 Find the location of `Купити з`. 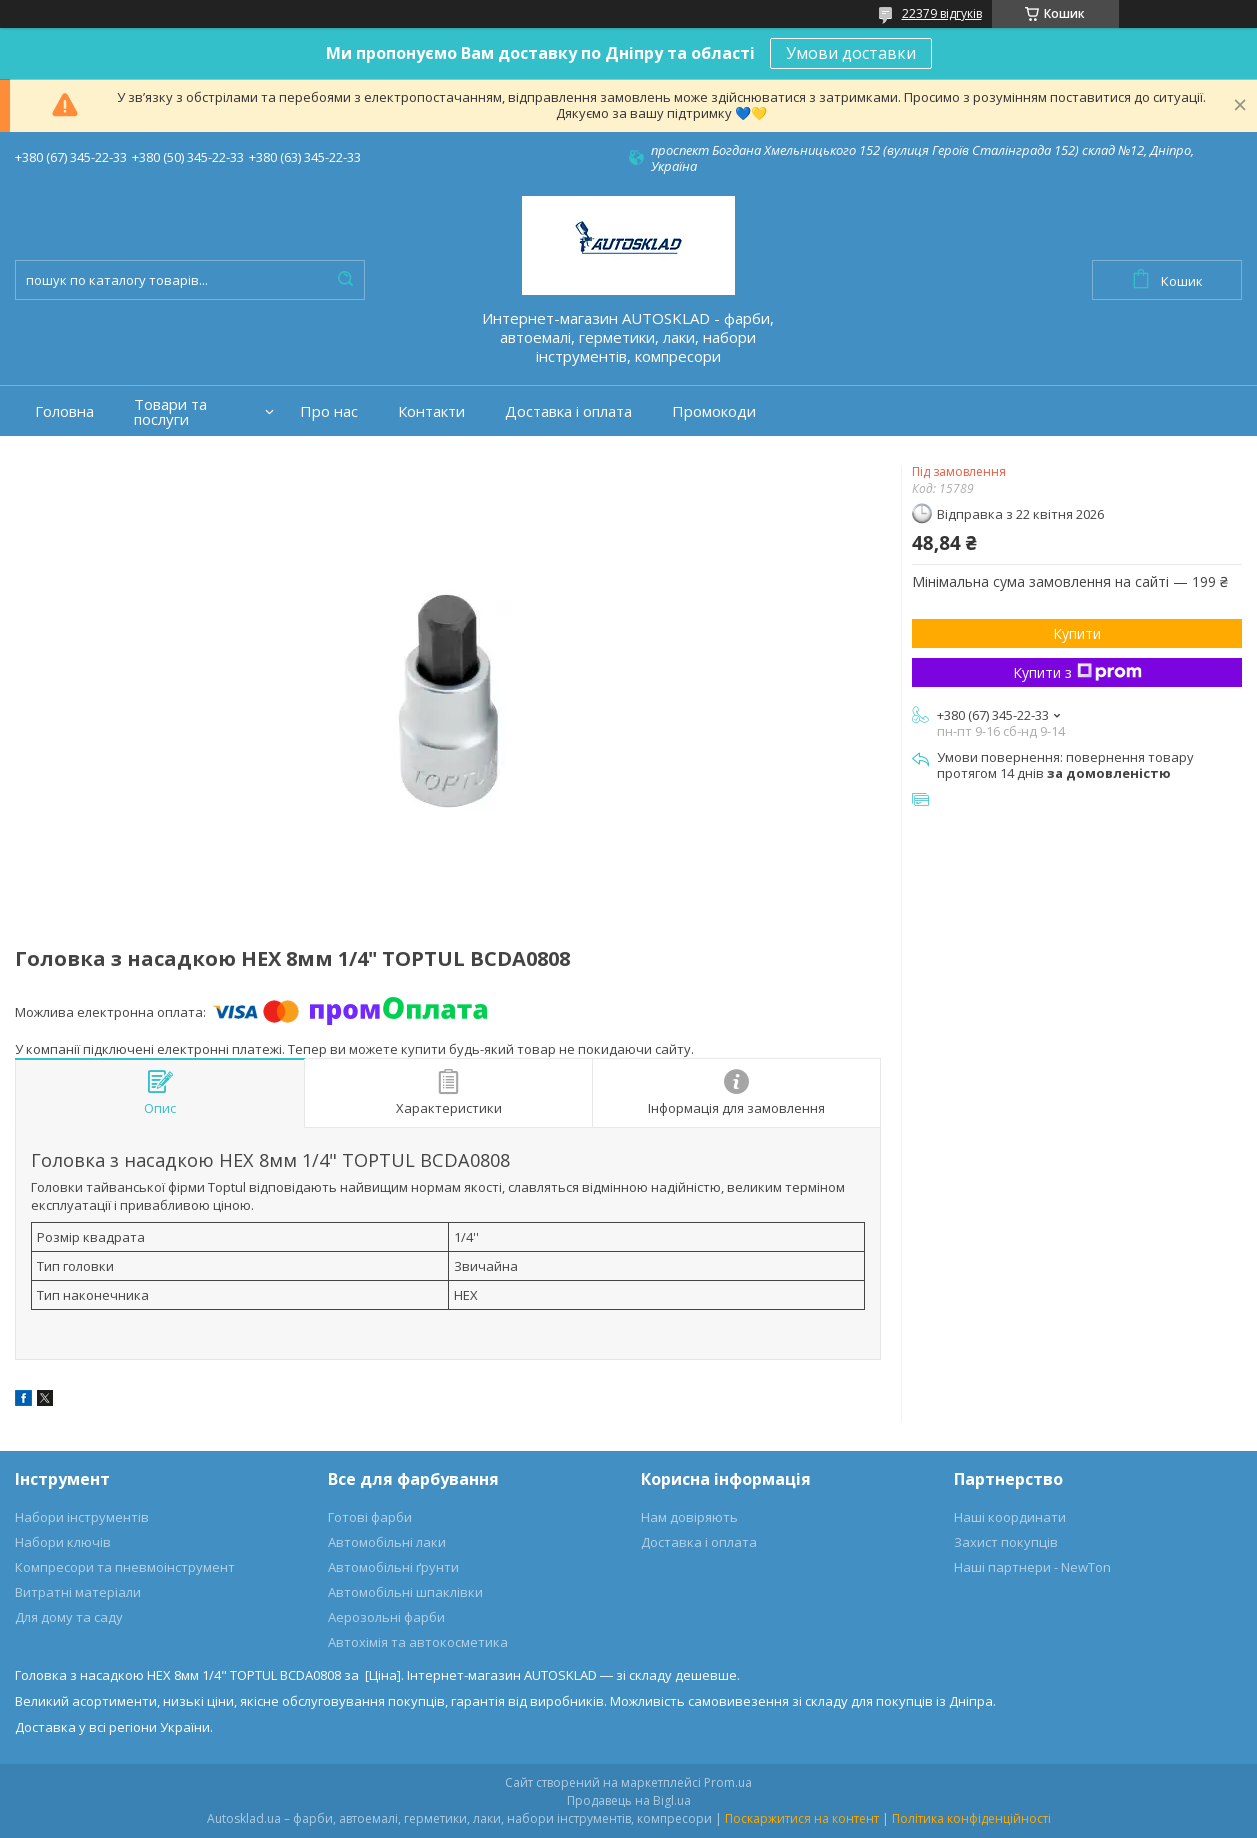

Купити з is located at coordinates (1077, 672).